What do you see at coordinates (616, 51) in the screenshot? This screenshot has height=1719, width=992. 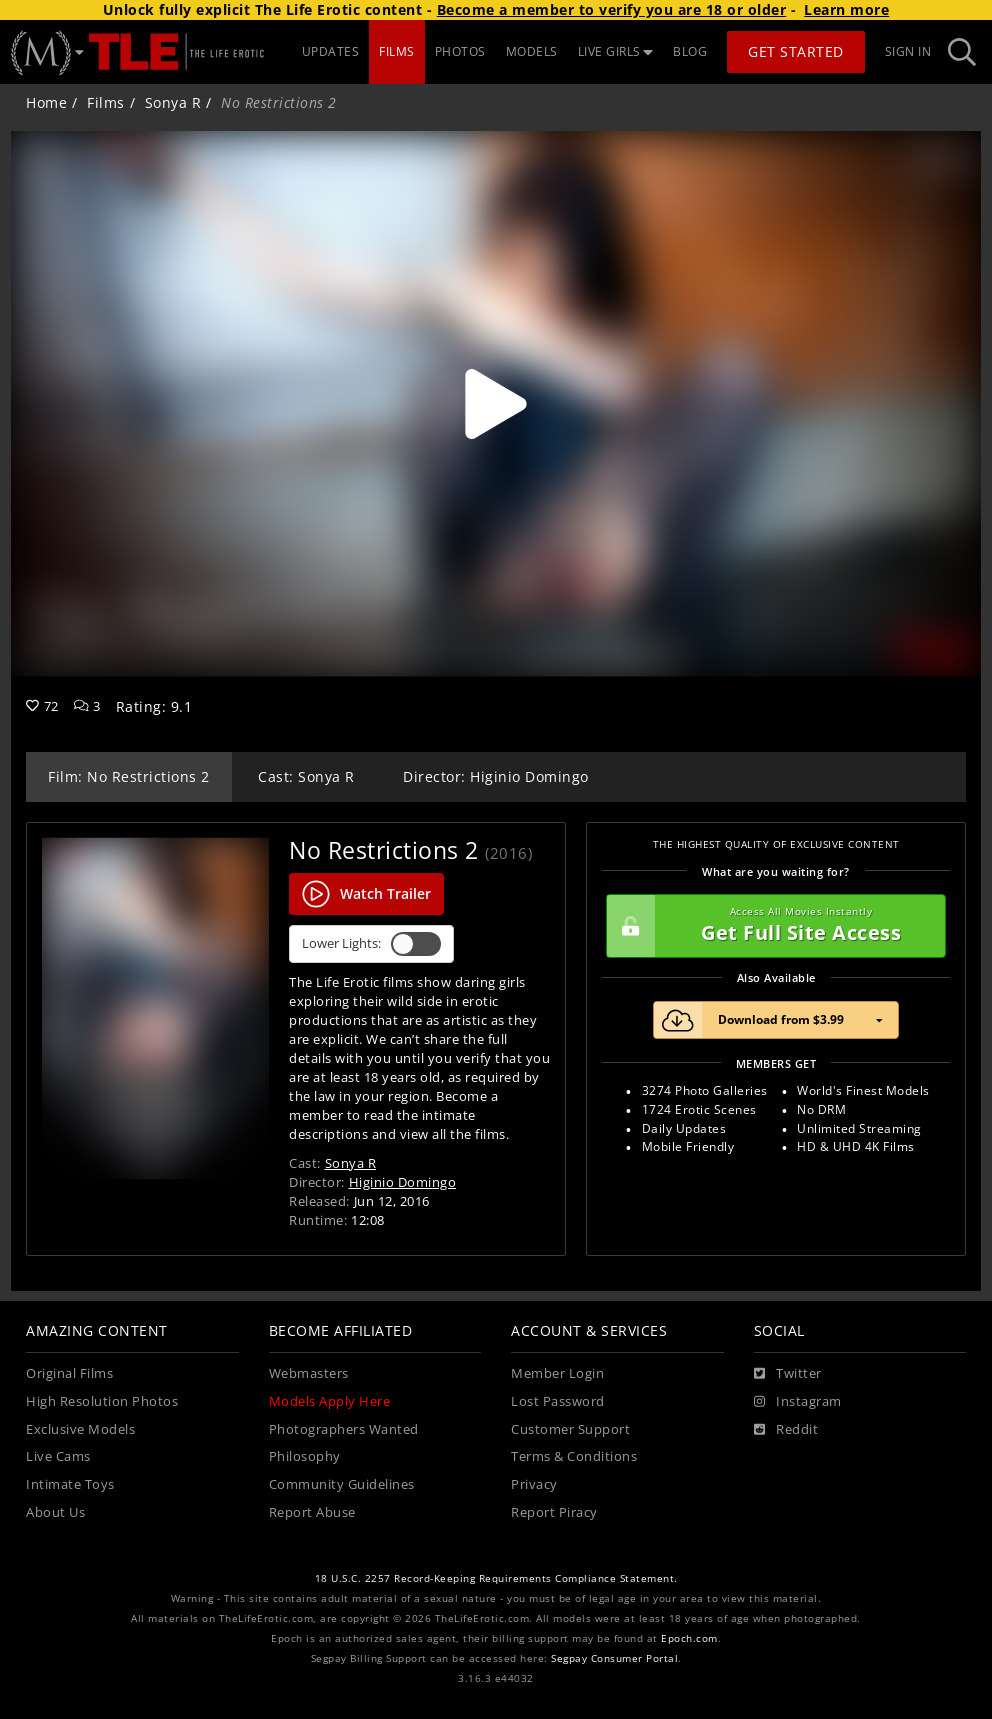 I see `LIVE GIRLS` at bounding box center [616, 51].